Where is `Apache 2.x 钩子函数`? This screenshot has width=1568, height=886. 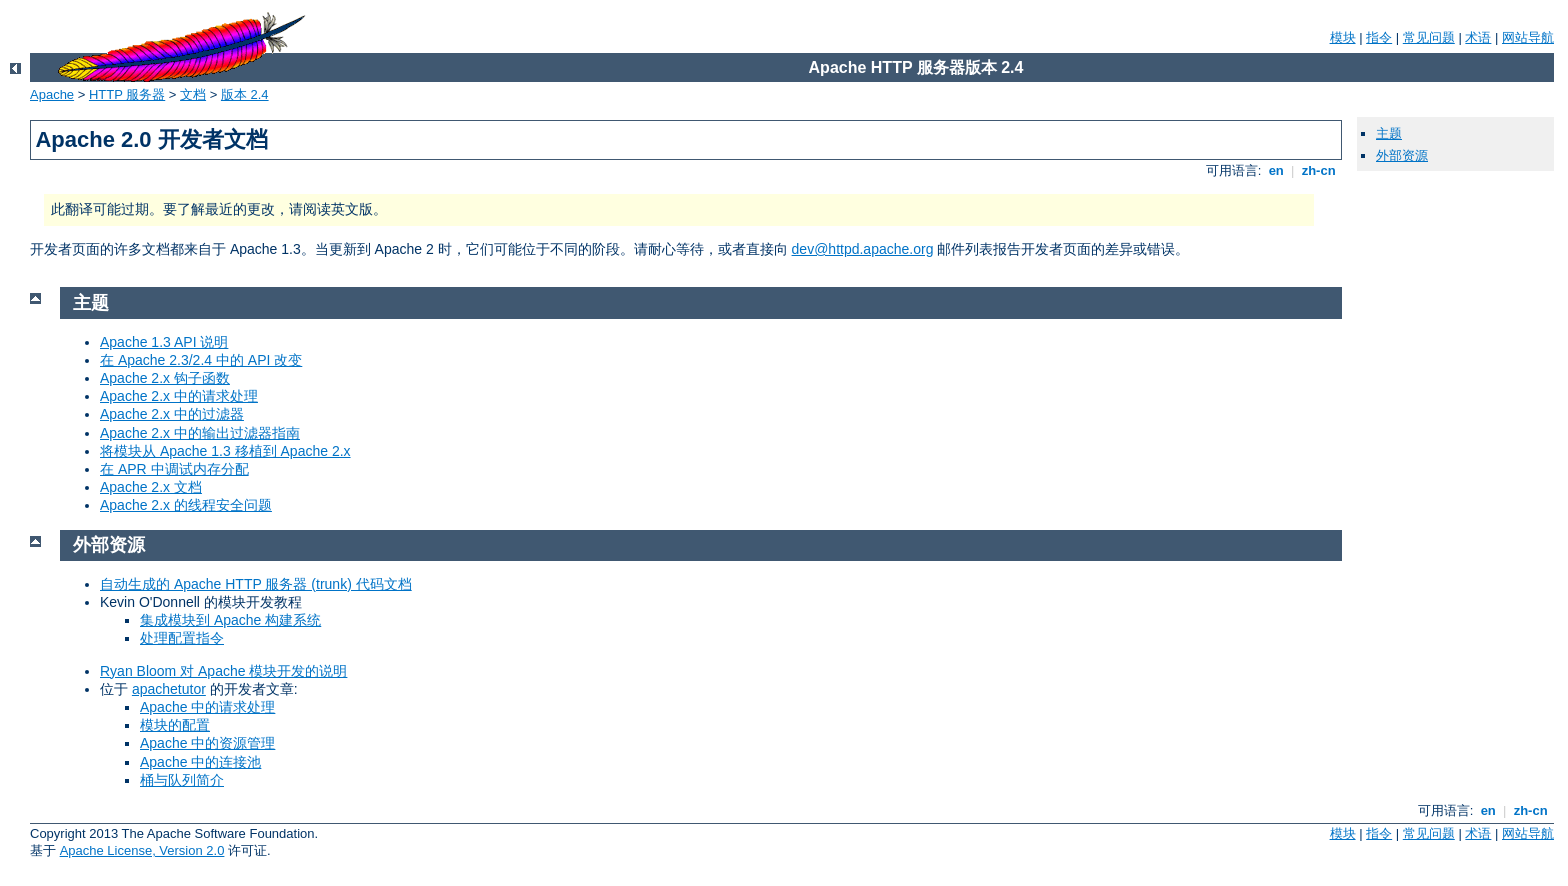 Apache 2.x 钩子函数 is located at coordinates (165, 378).